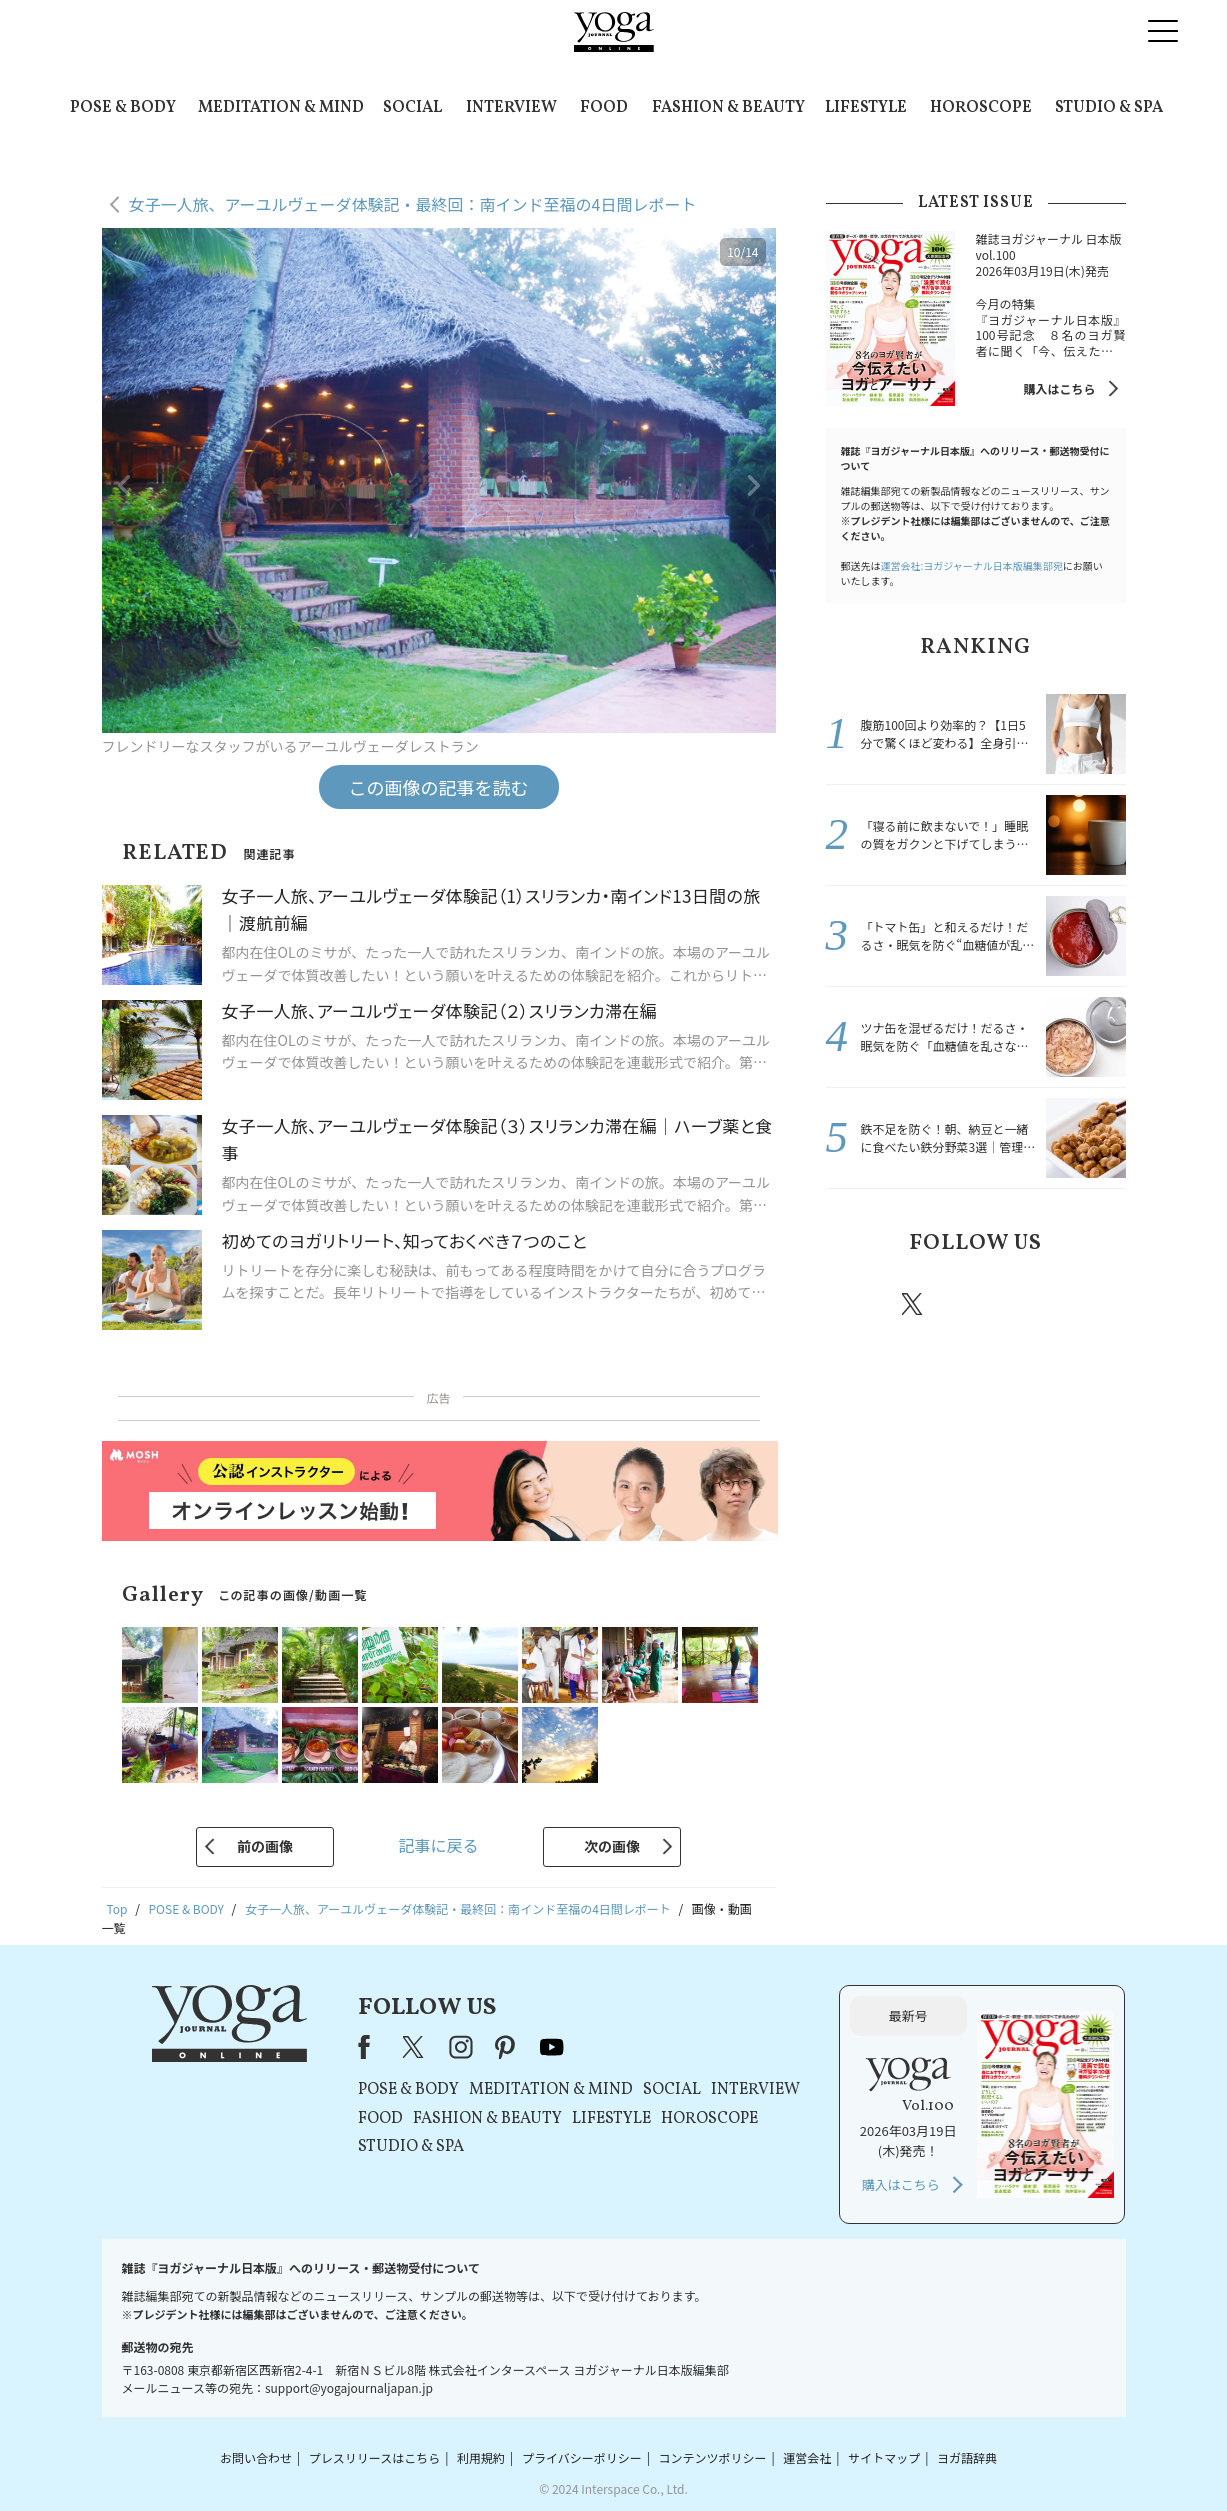 This screenshot has height=2511, width=1227. I want to click on Facebook, so click(857, 1304).